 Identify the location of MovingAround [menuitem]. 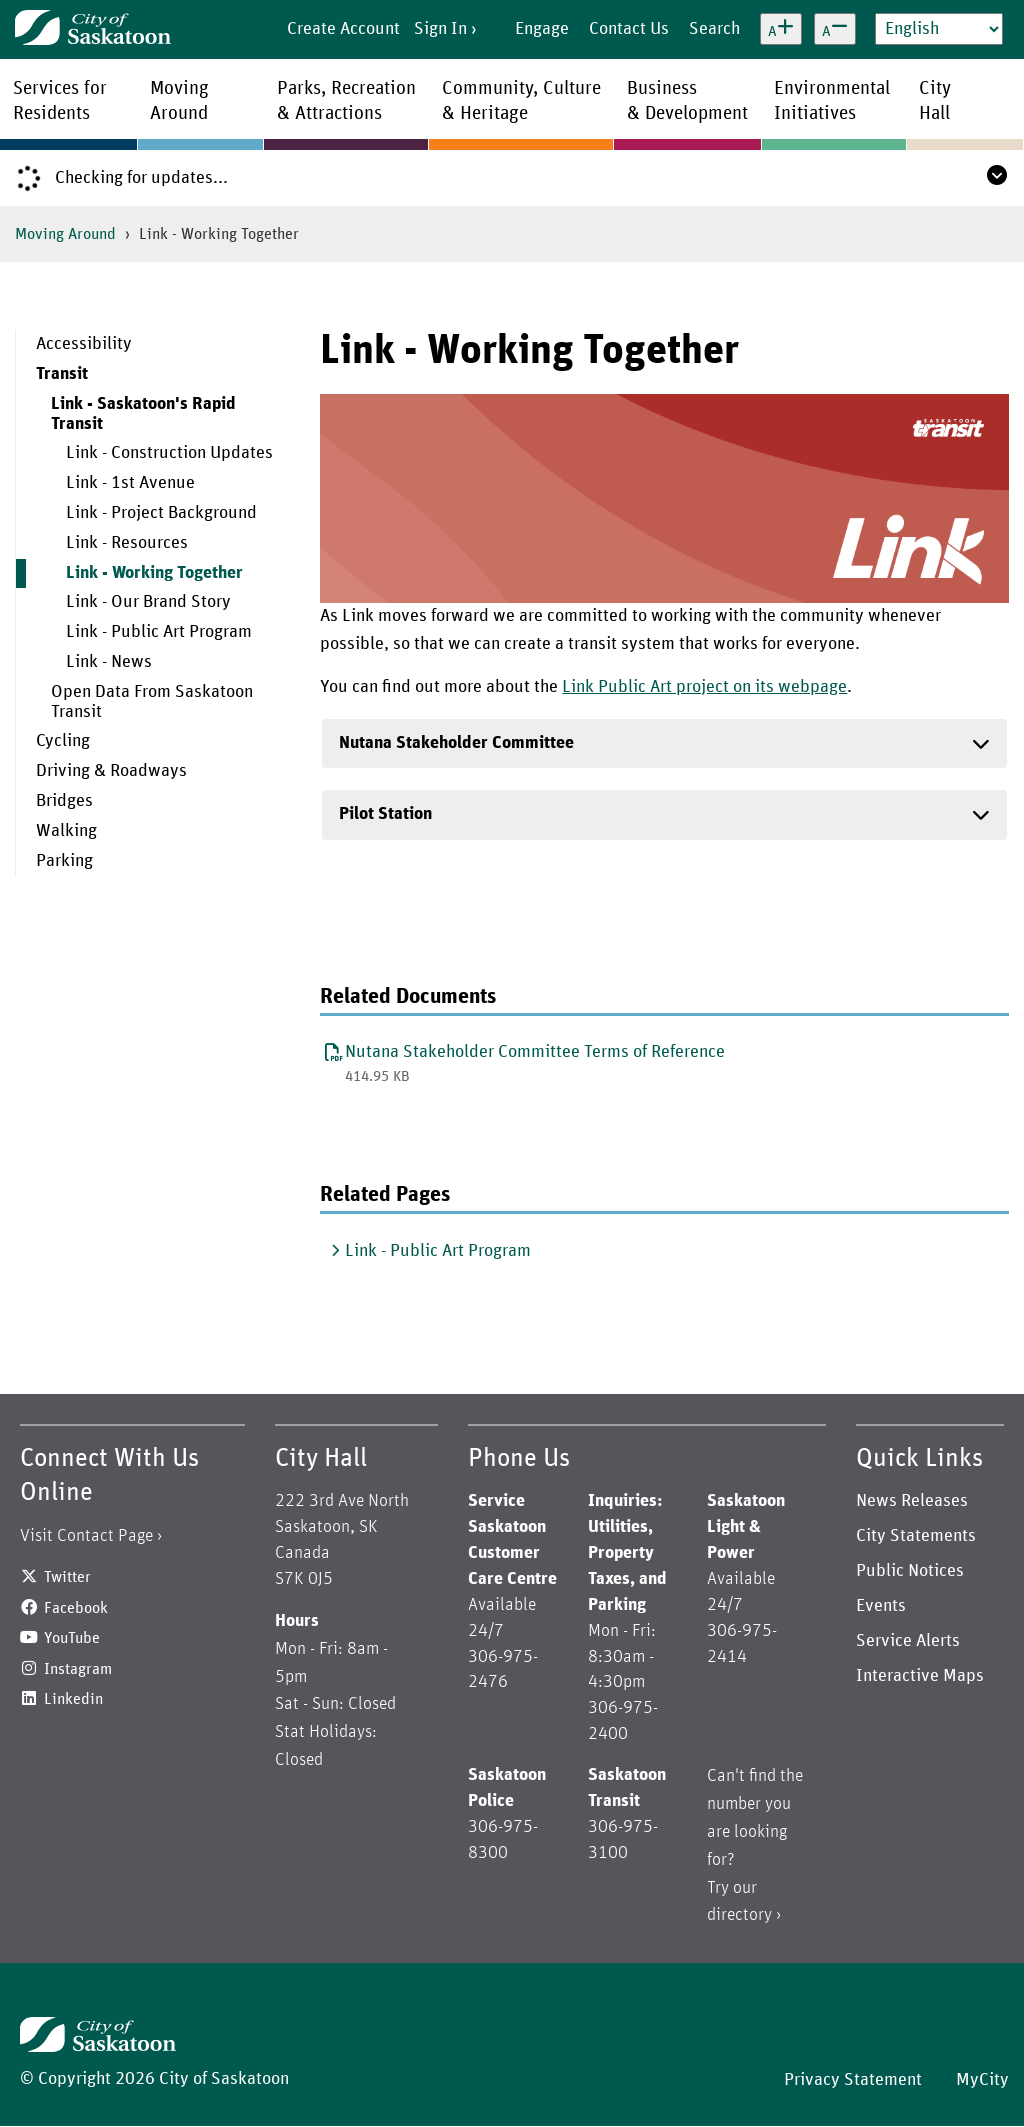
(179, 101).